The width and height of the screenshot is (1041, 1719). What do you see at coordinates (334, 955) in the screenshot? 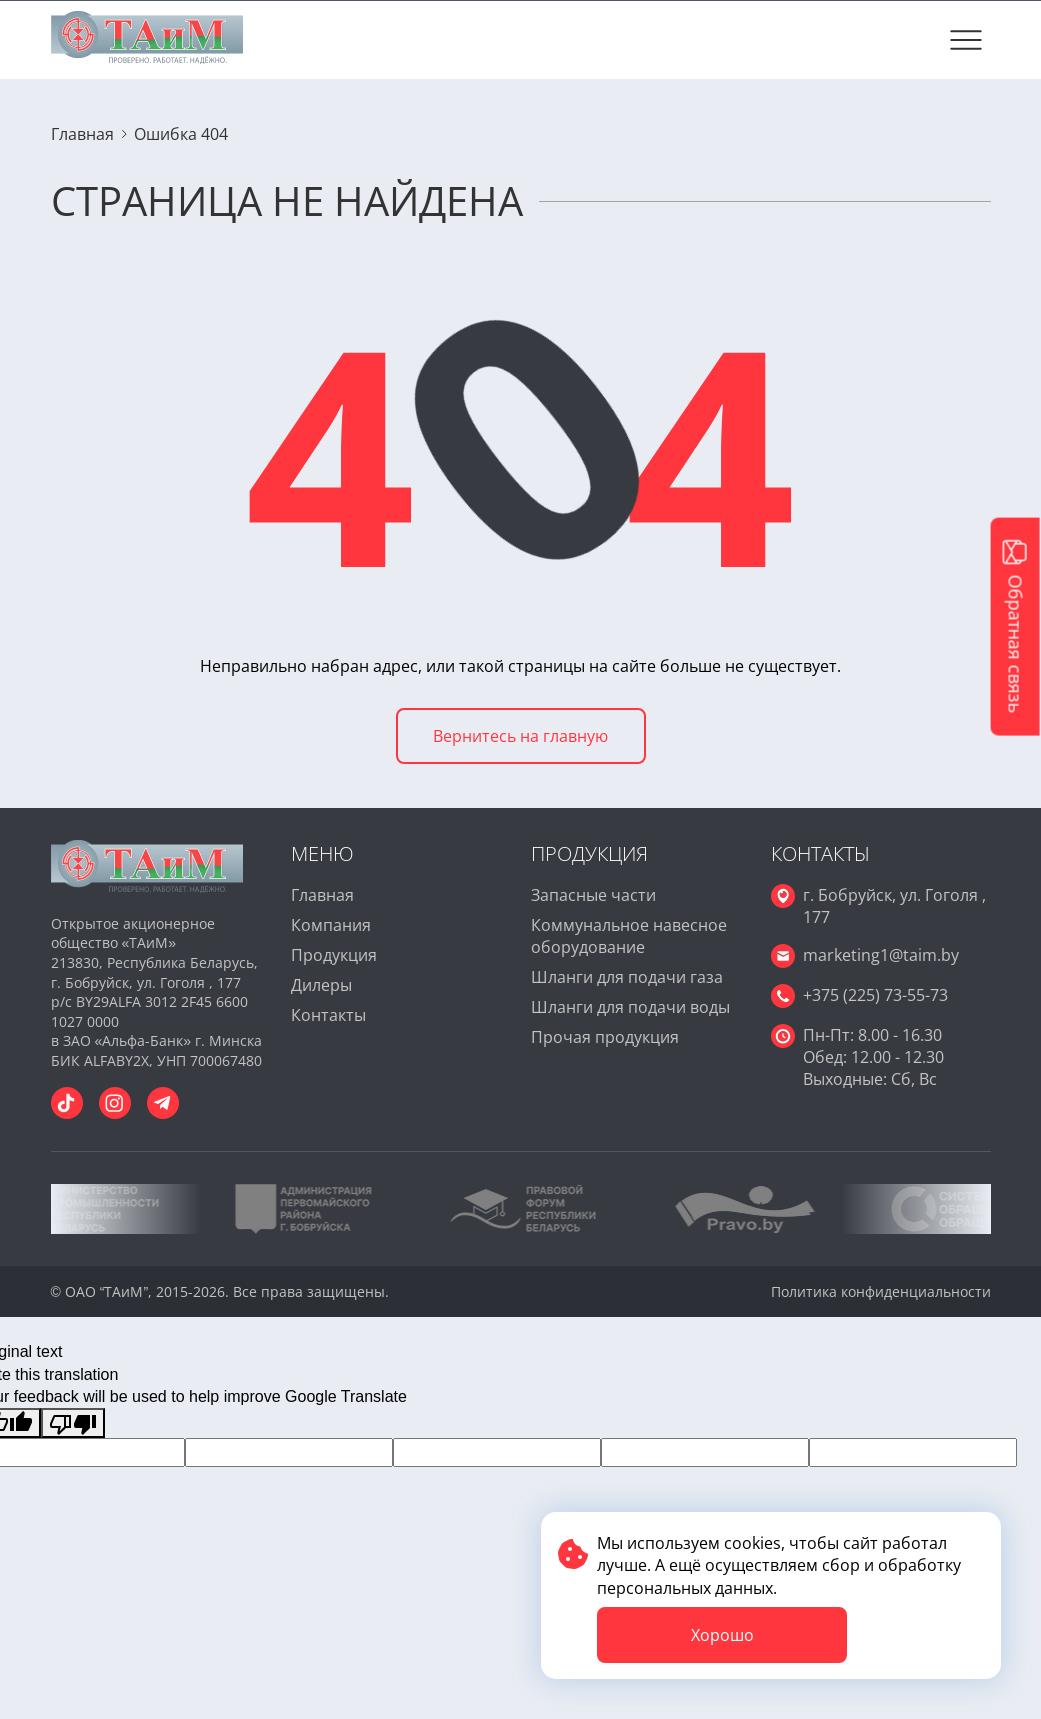
I see `Продукция` at bounding box center [334, 955].